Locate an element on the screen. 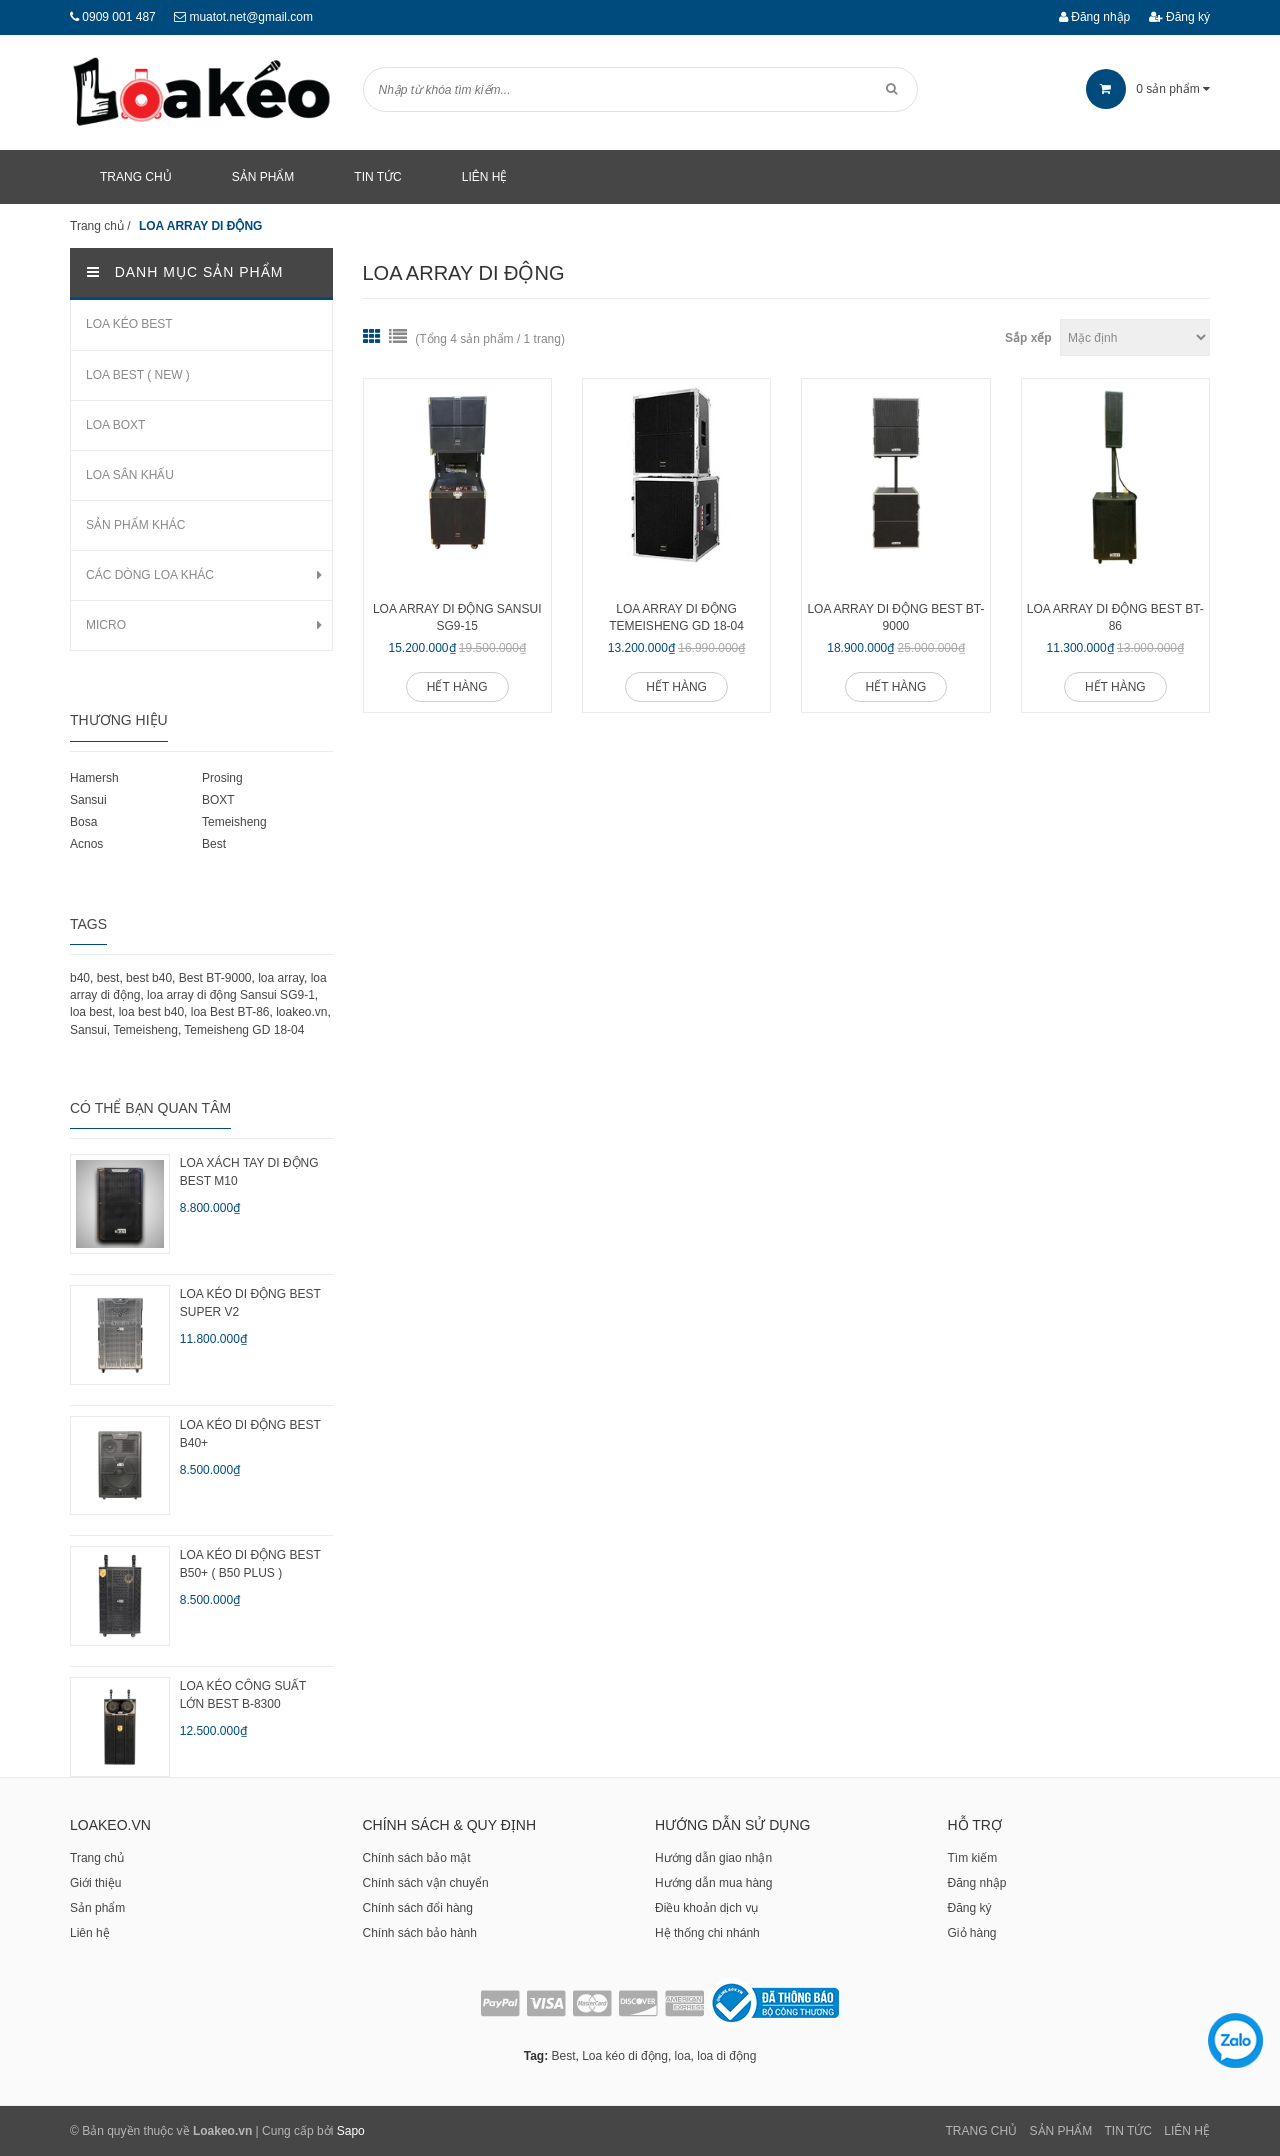 Image resolution: width=1280 pixels, height=2156 pixels. Đăng nhập is located at coordinates (1094, 17).